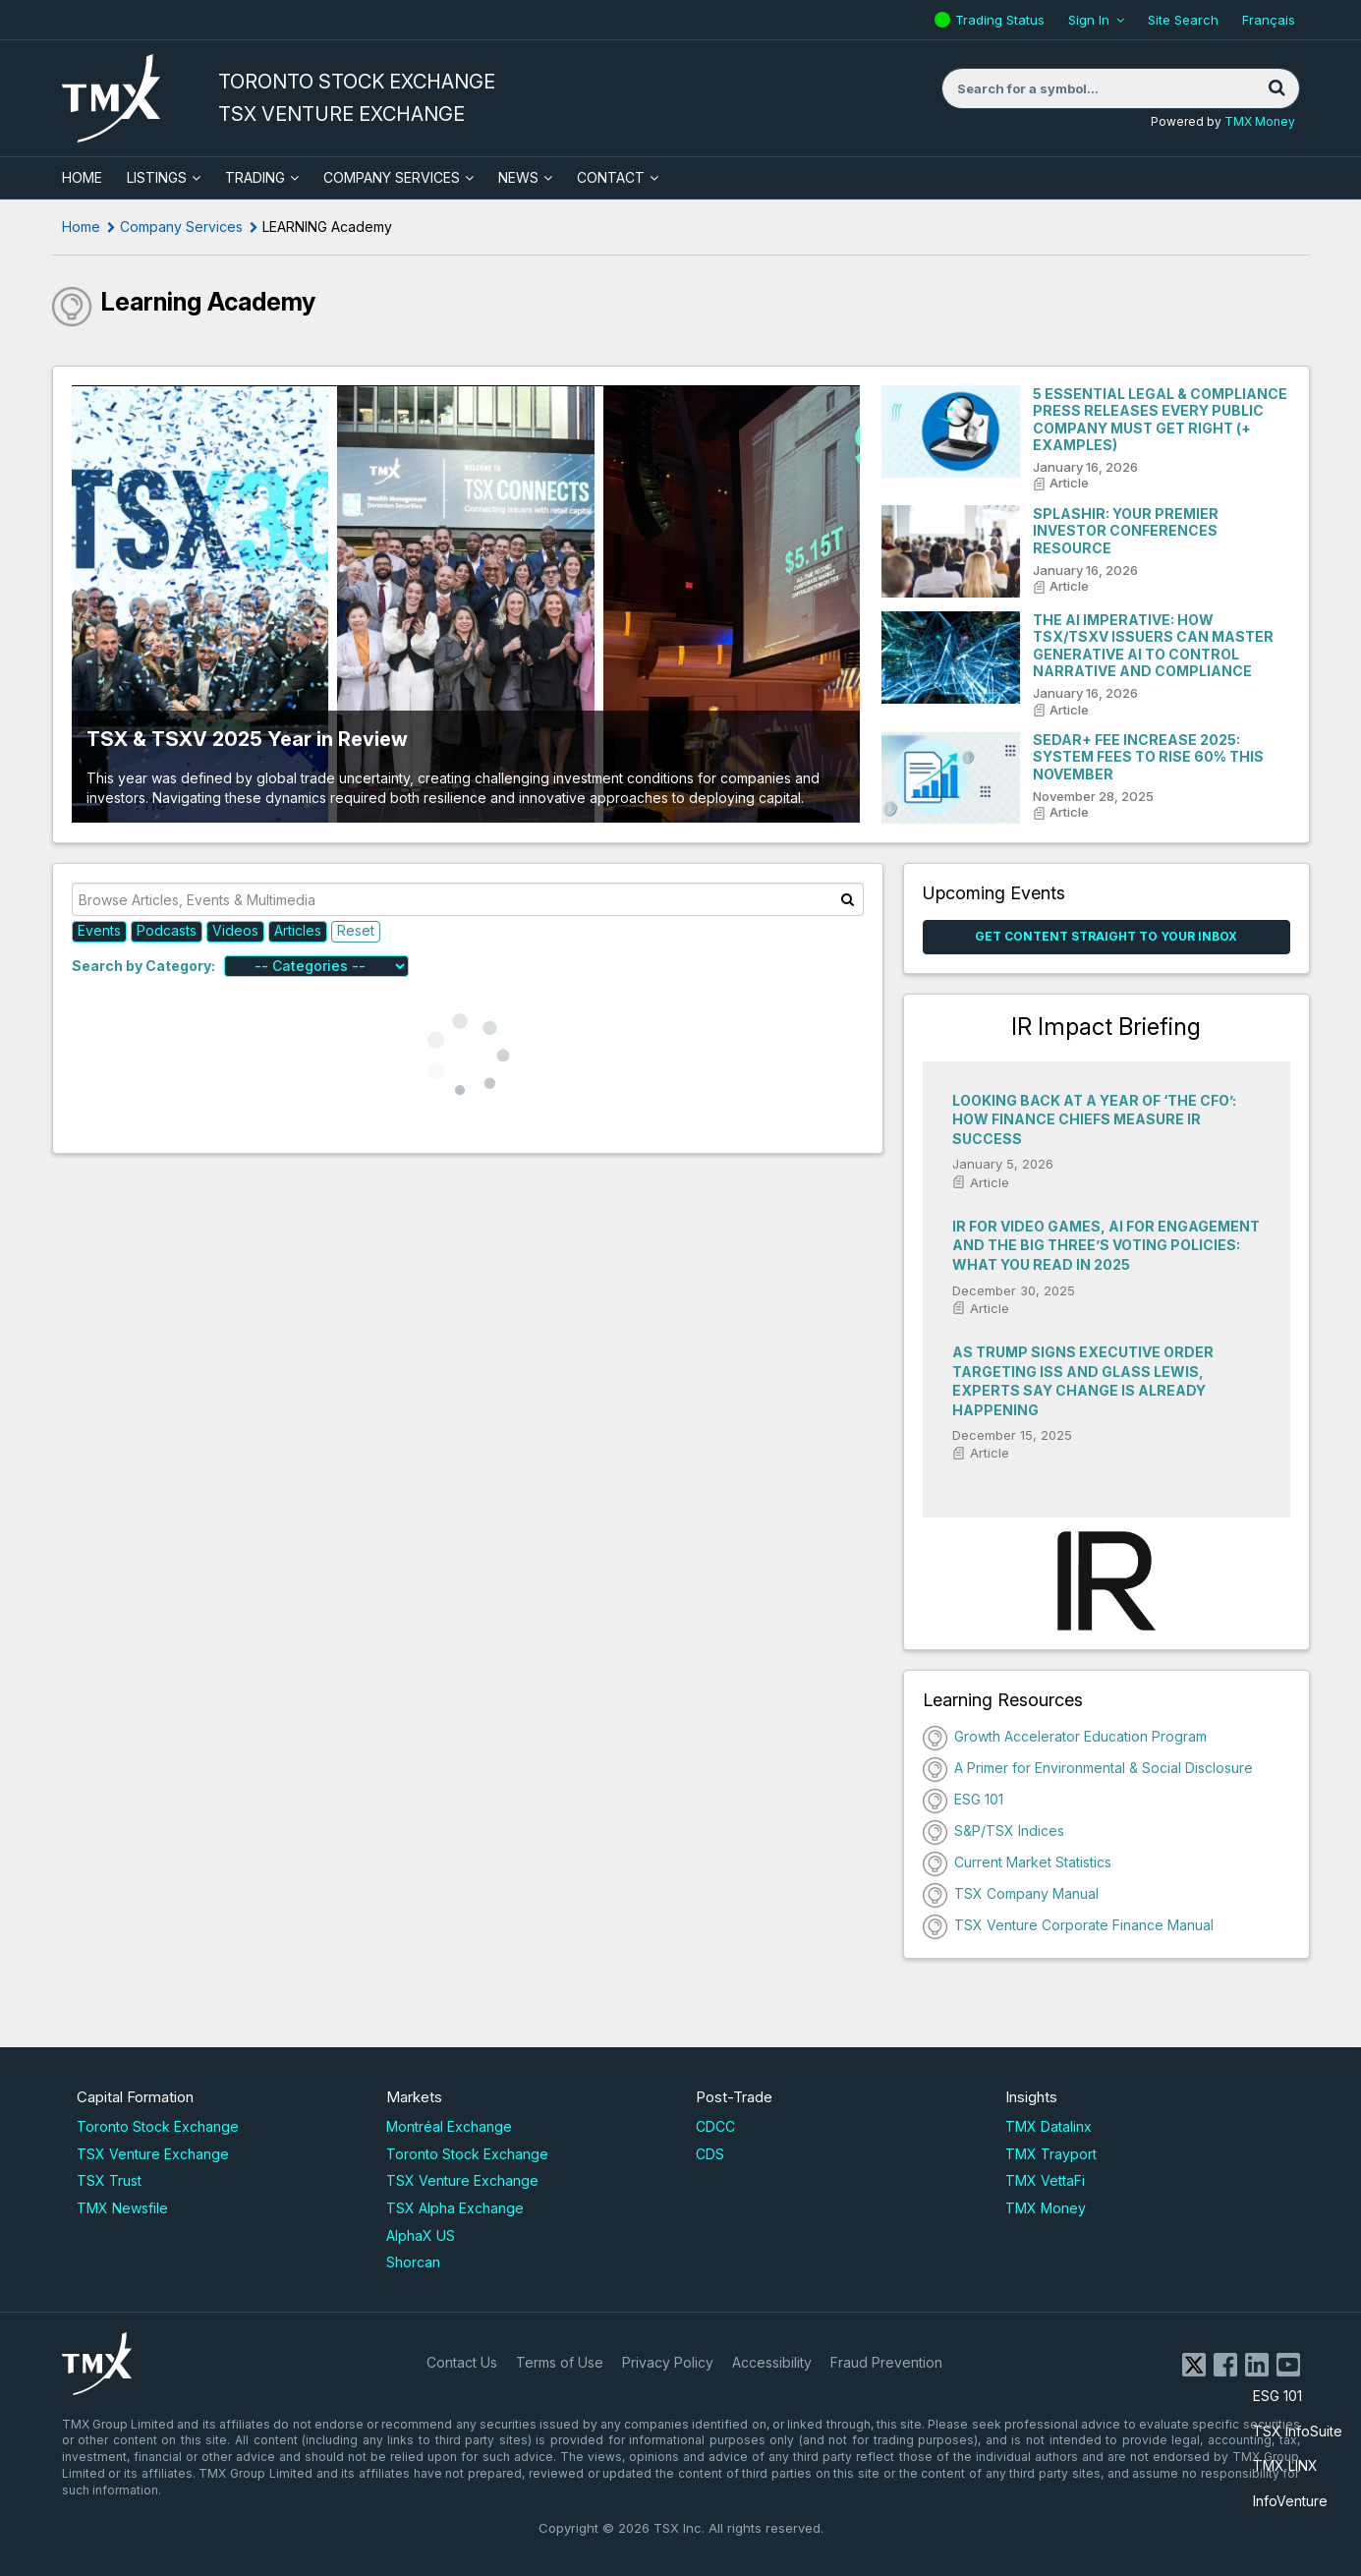  Describe the element at coordinates (420, 2235) in the screenshot. I see `AlphaX US` at that location.